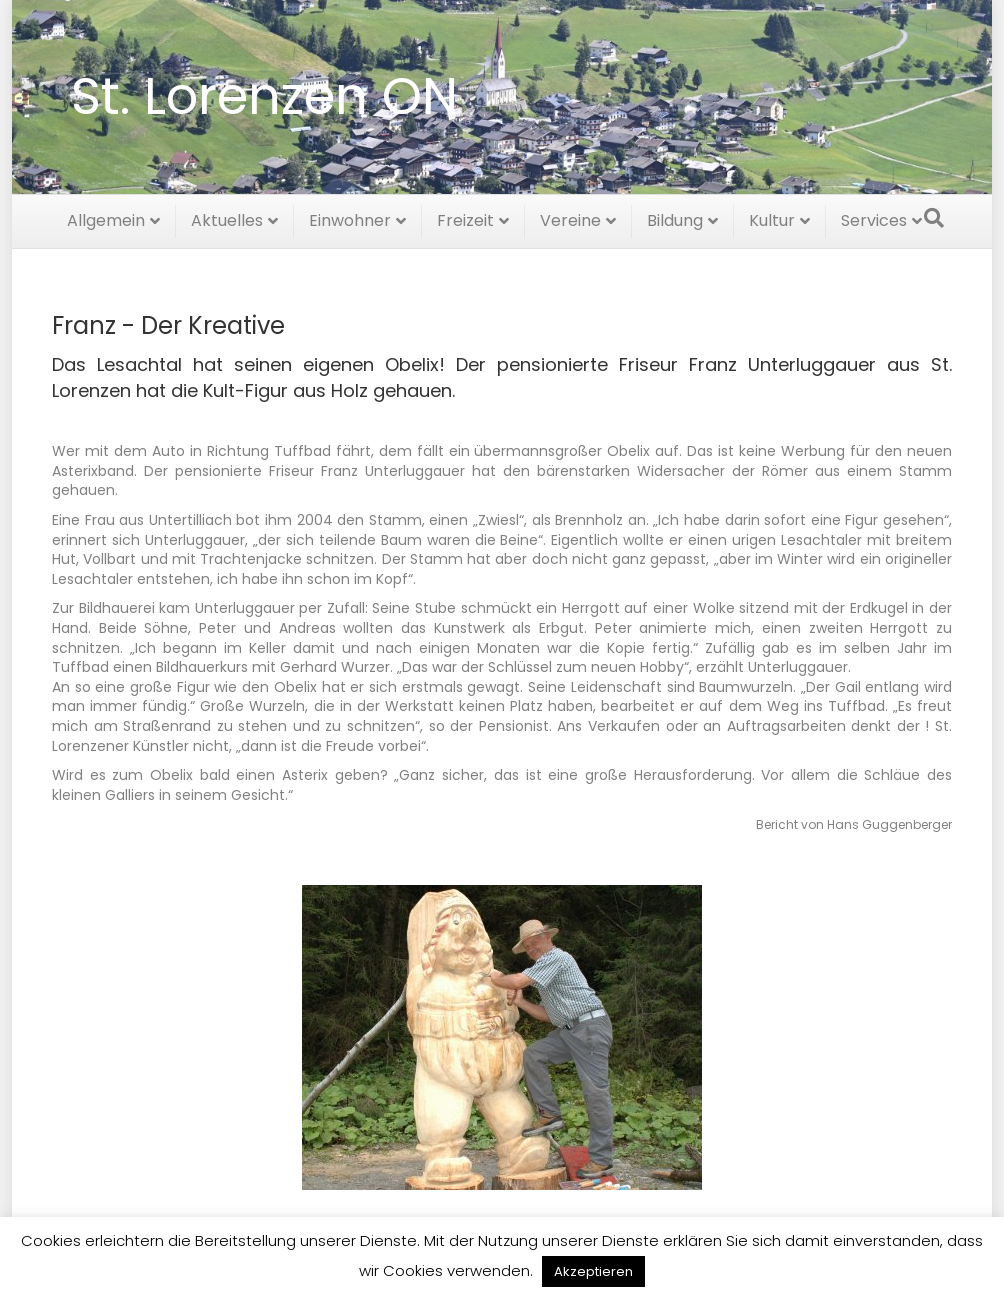 The image size is (1004, 1299). Describe the element at coordinates (593, 1271) in the screenshot. I see `Akzeptieren [button]` at that location.